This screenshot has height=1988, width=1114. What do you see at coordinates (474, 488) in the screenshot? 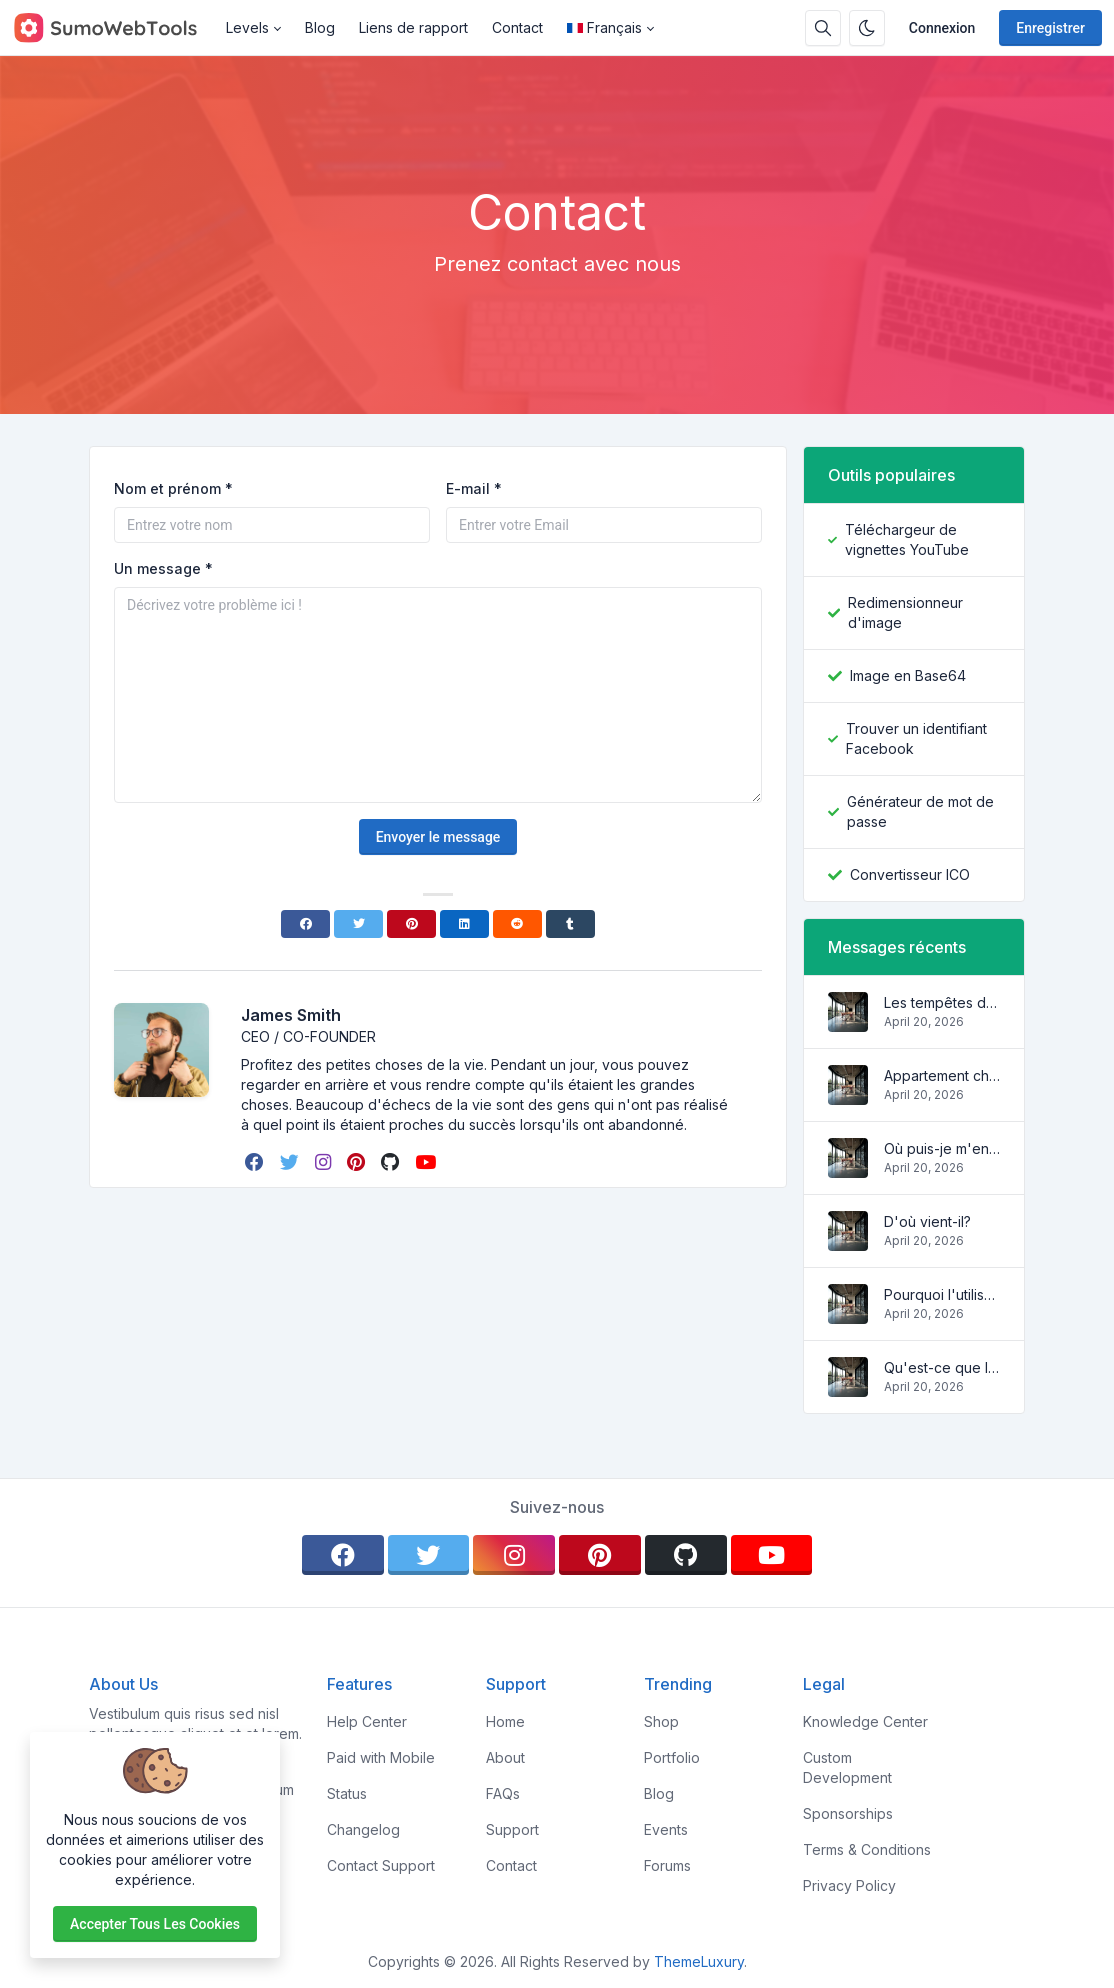
I see `E-mail *` at bounding box center [474, 488].